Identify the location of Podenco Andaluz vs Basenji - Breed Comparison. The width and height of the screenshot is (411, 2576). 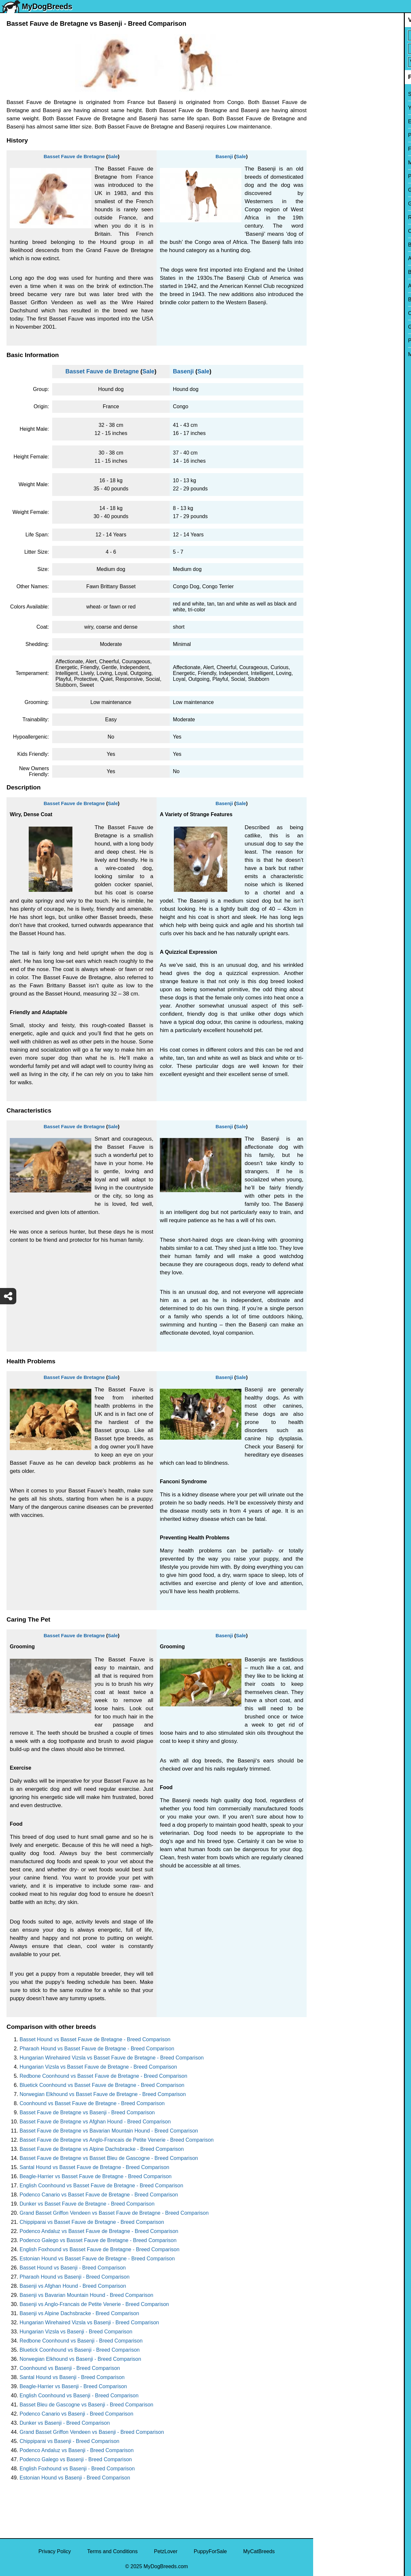
(77, 2450).